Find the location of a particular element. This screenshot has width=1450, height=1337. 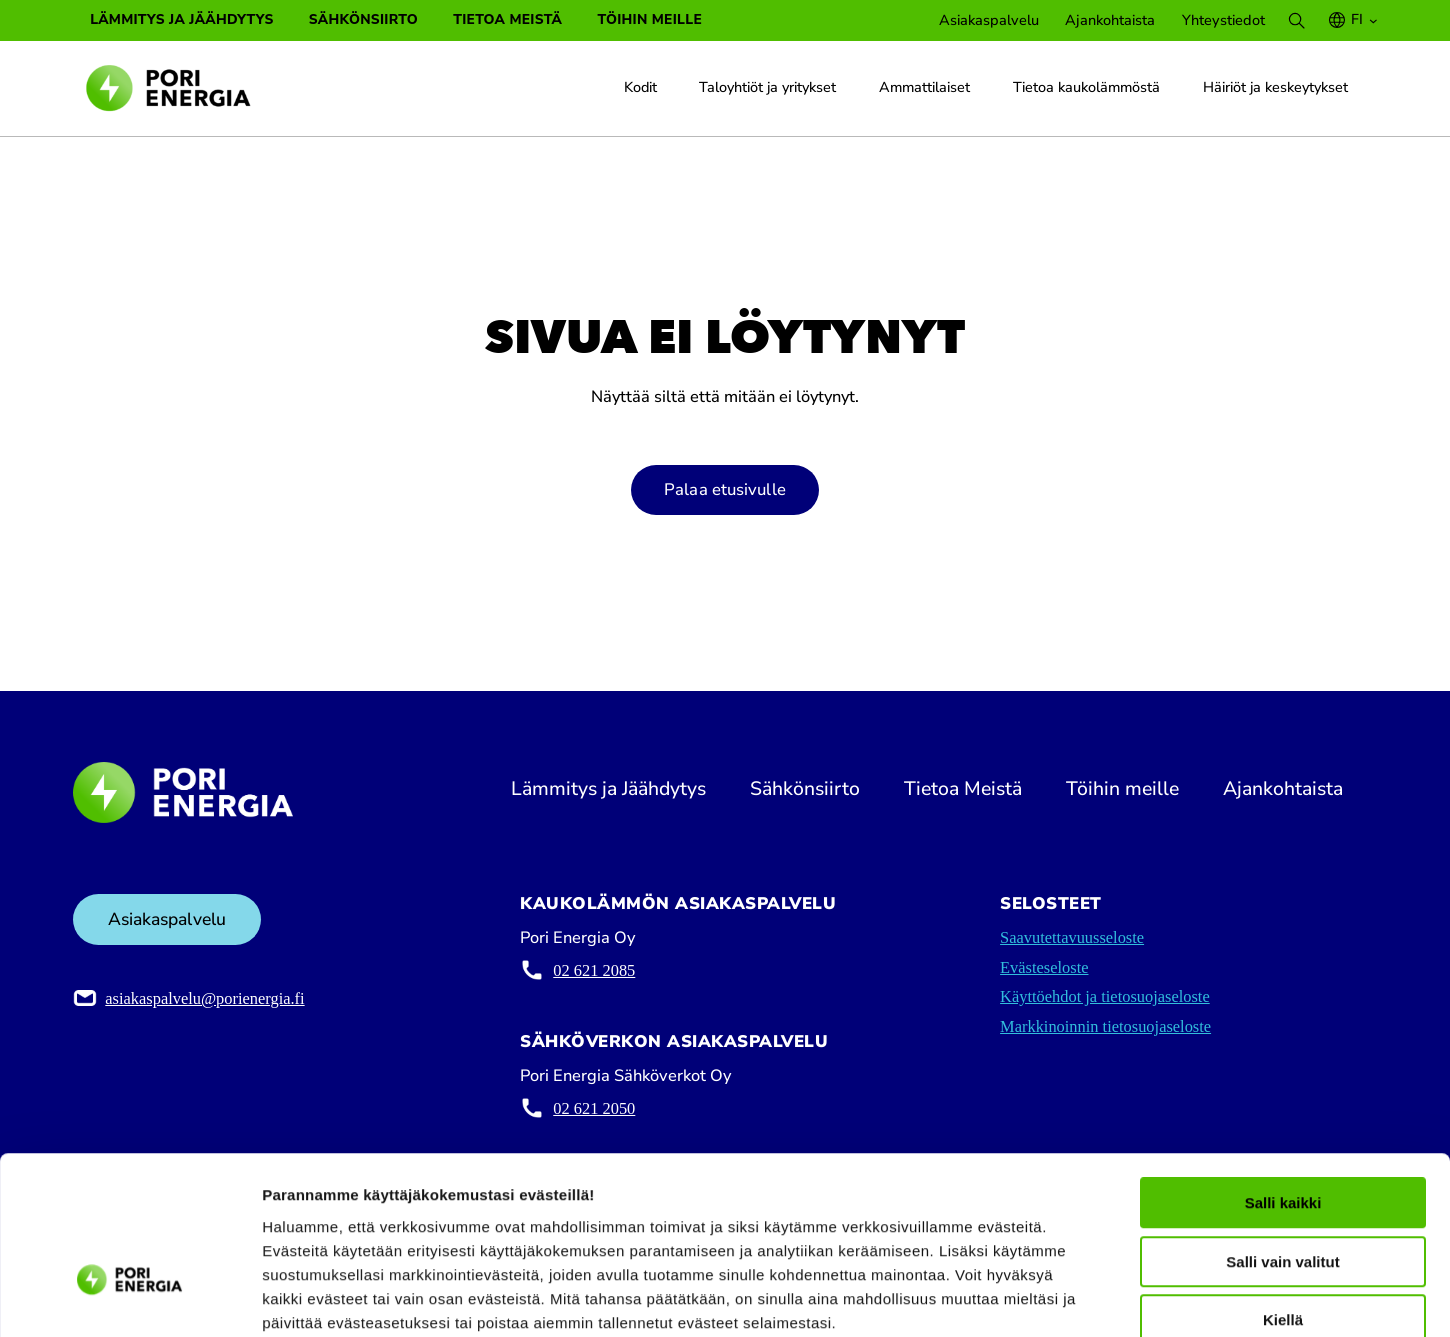

Asiakaspalvelu is located at coordinates (167, 920).